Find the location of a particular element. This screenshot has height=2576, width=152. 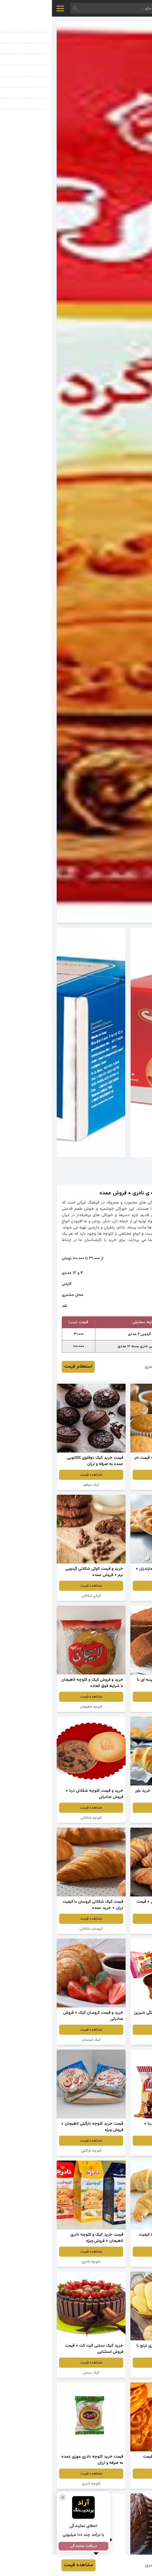

استعلام قیمت is located at coordinates (26, 1366).